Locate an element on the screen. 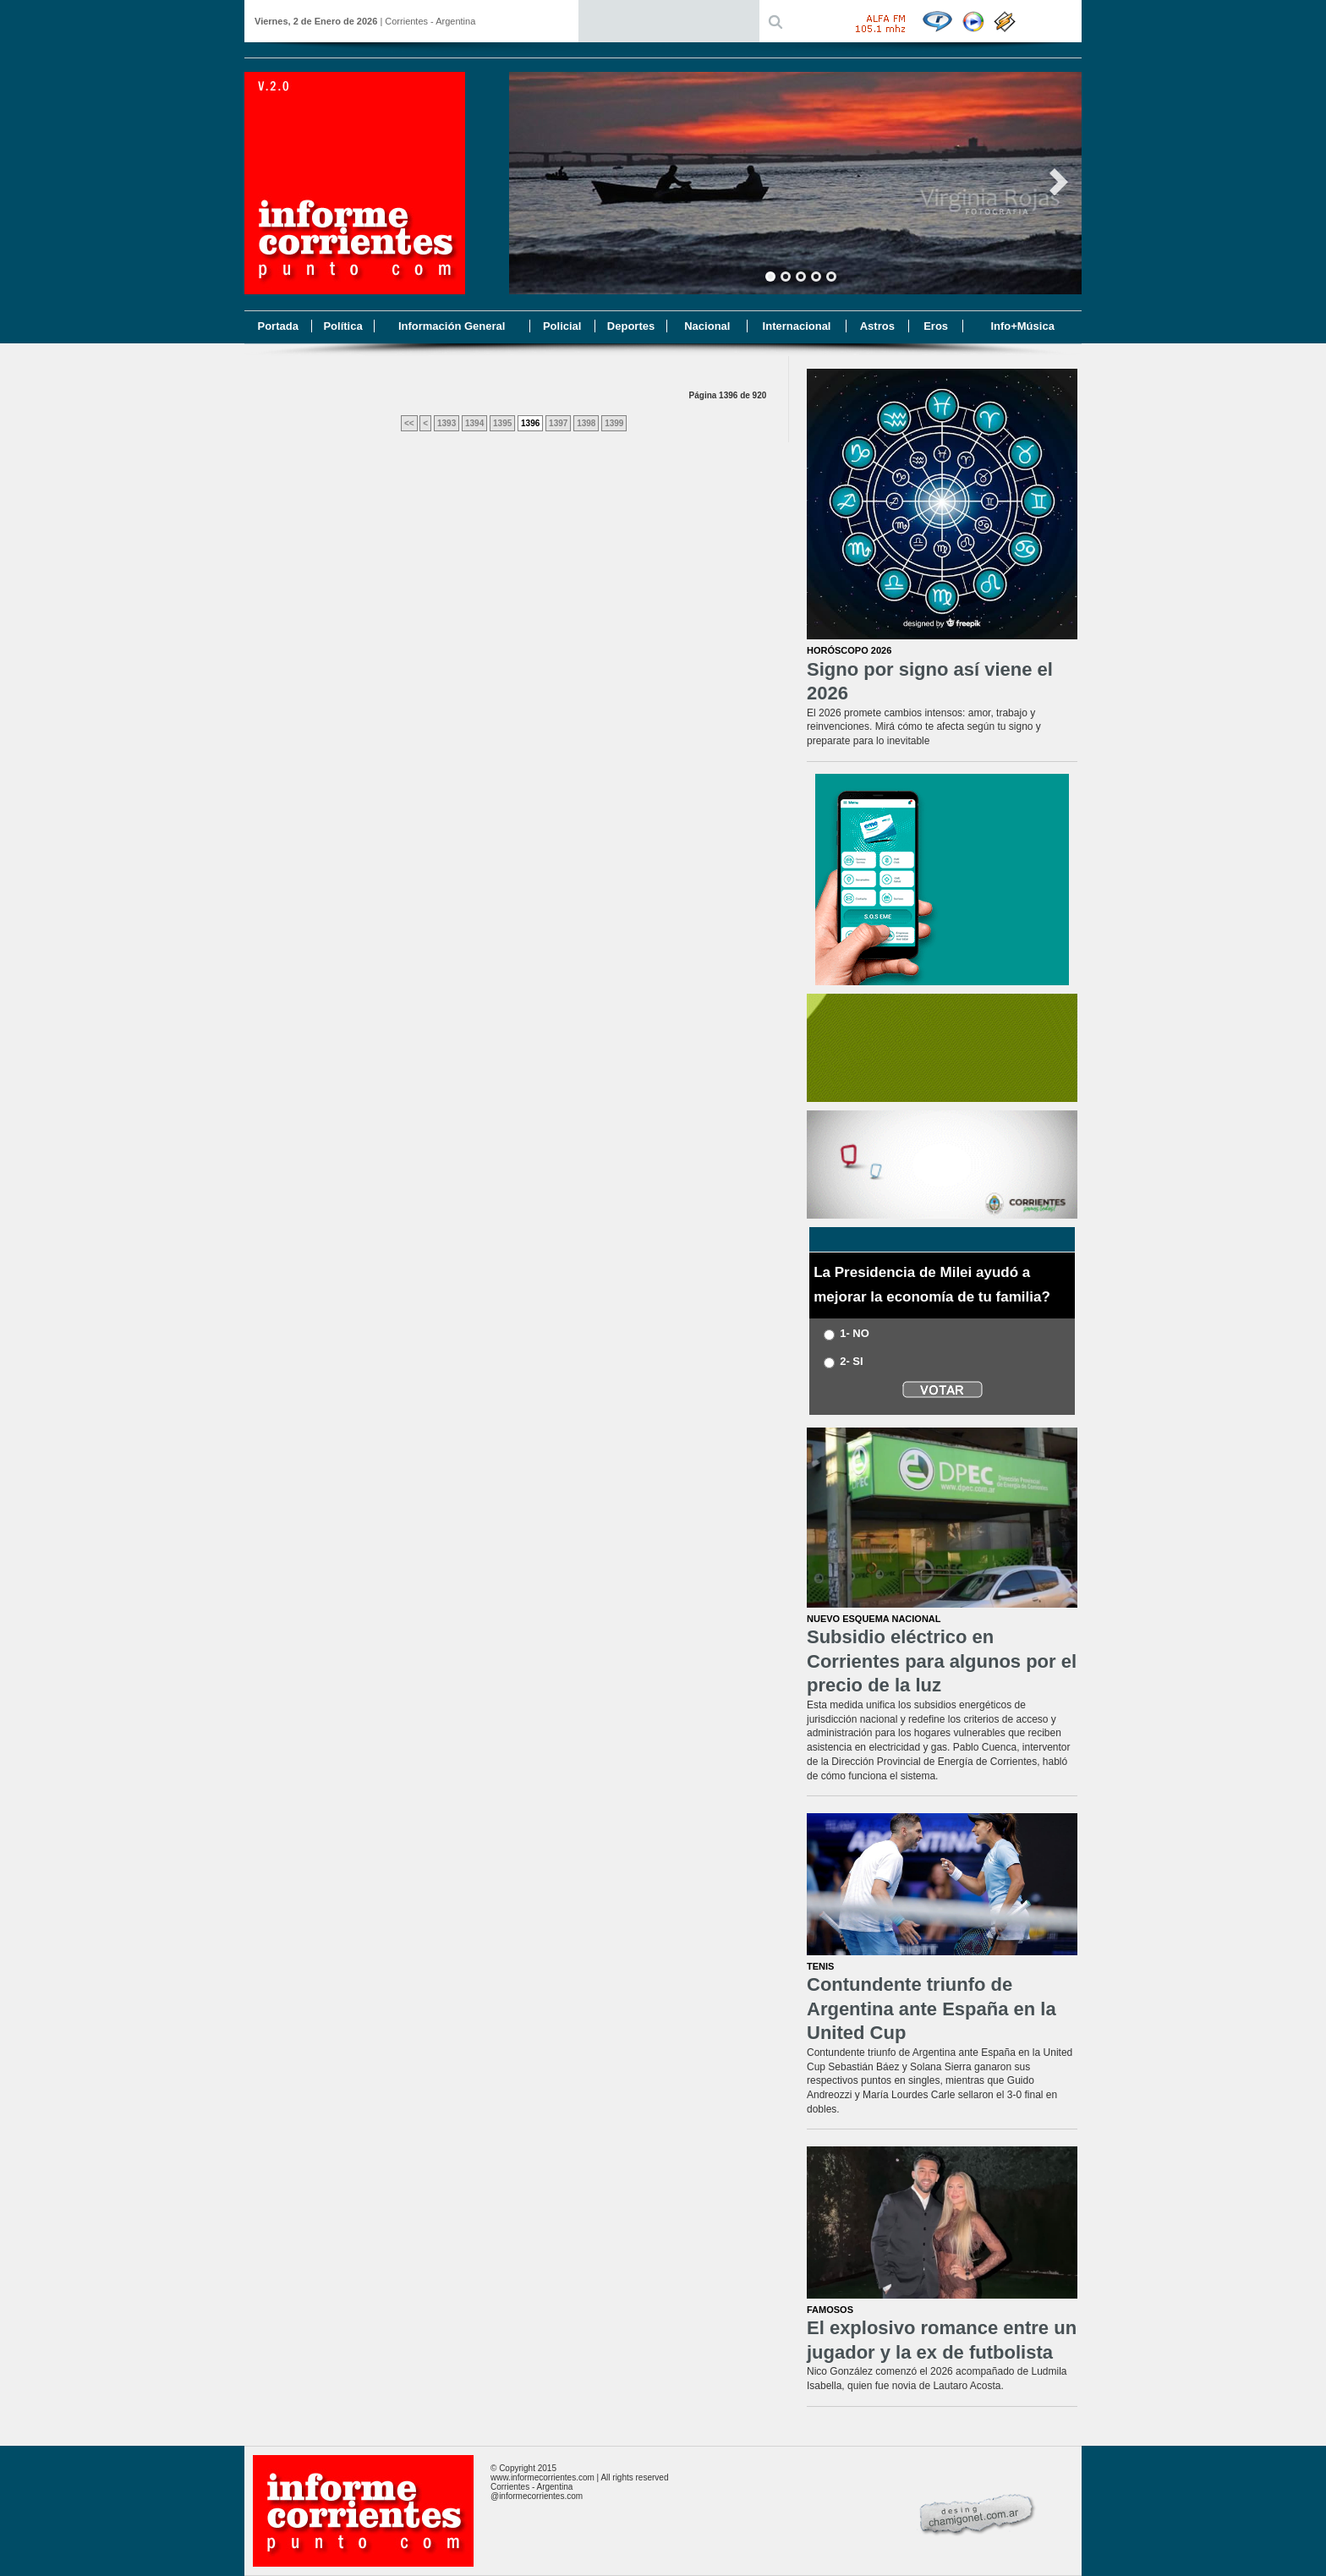  Política is located at coordinates (342, 326).